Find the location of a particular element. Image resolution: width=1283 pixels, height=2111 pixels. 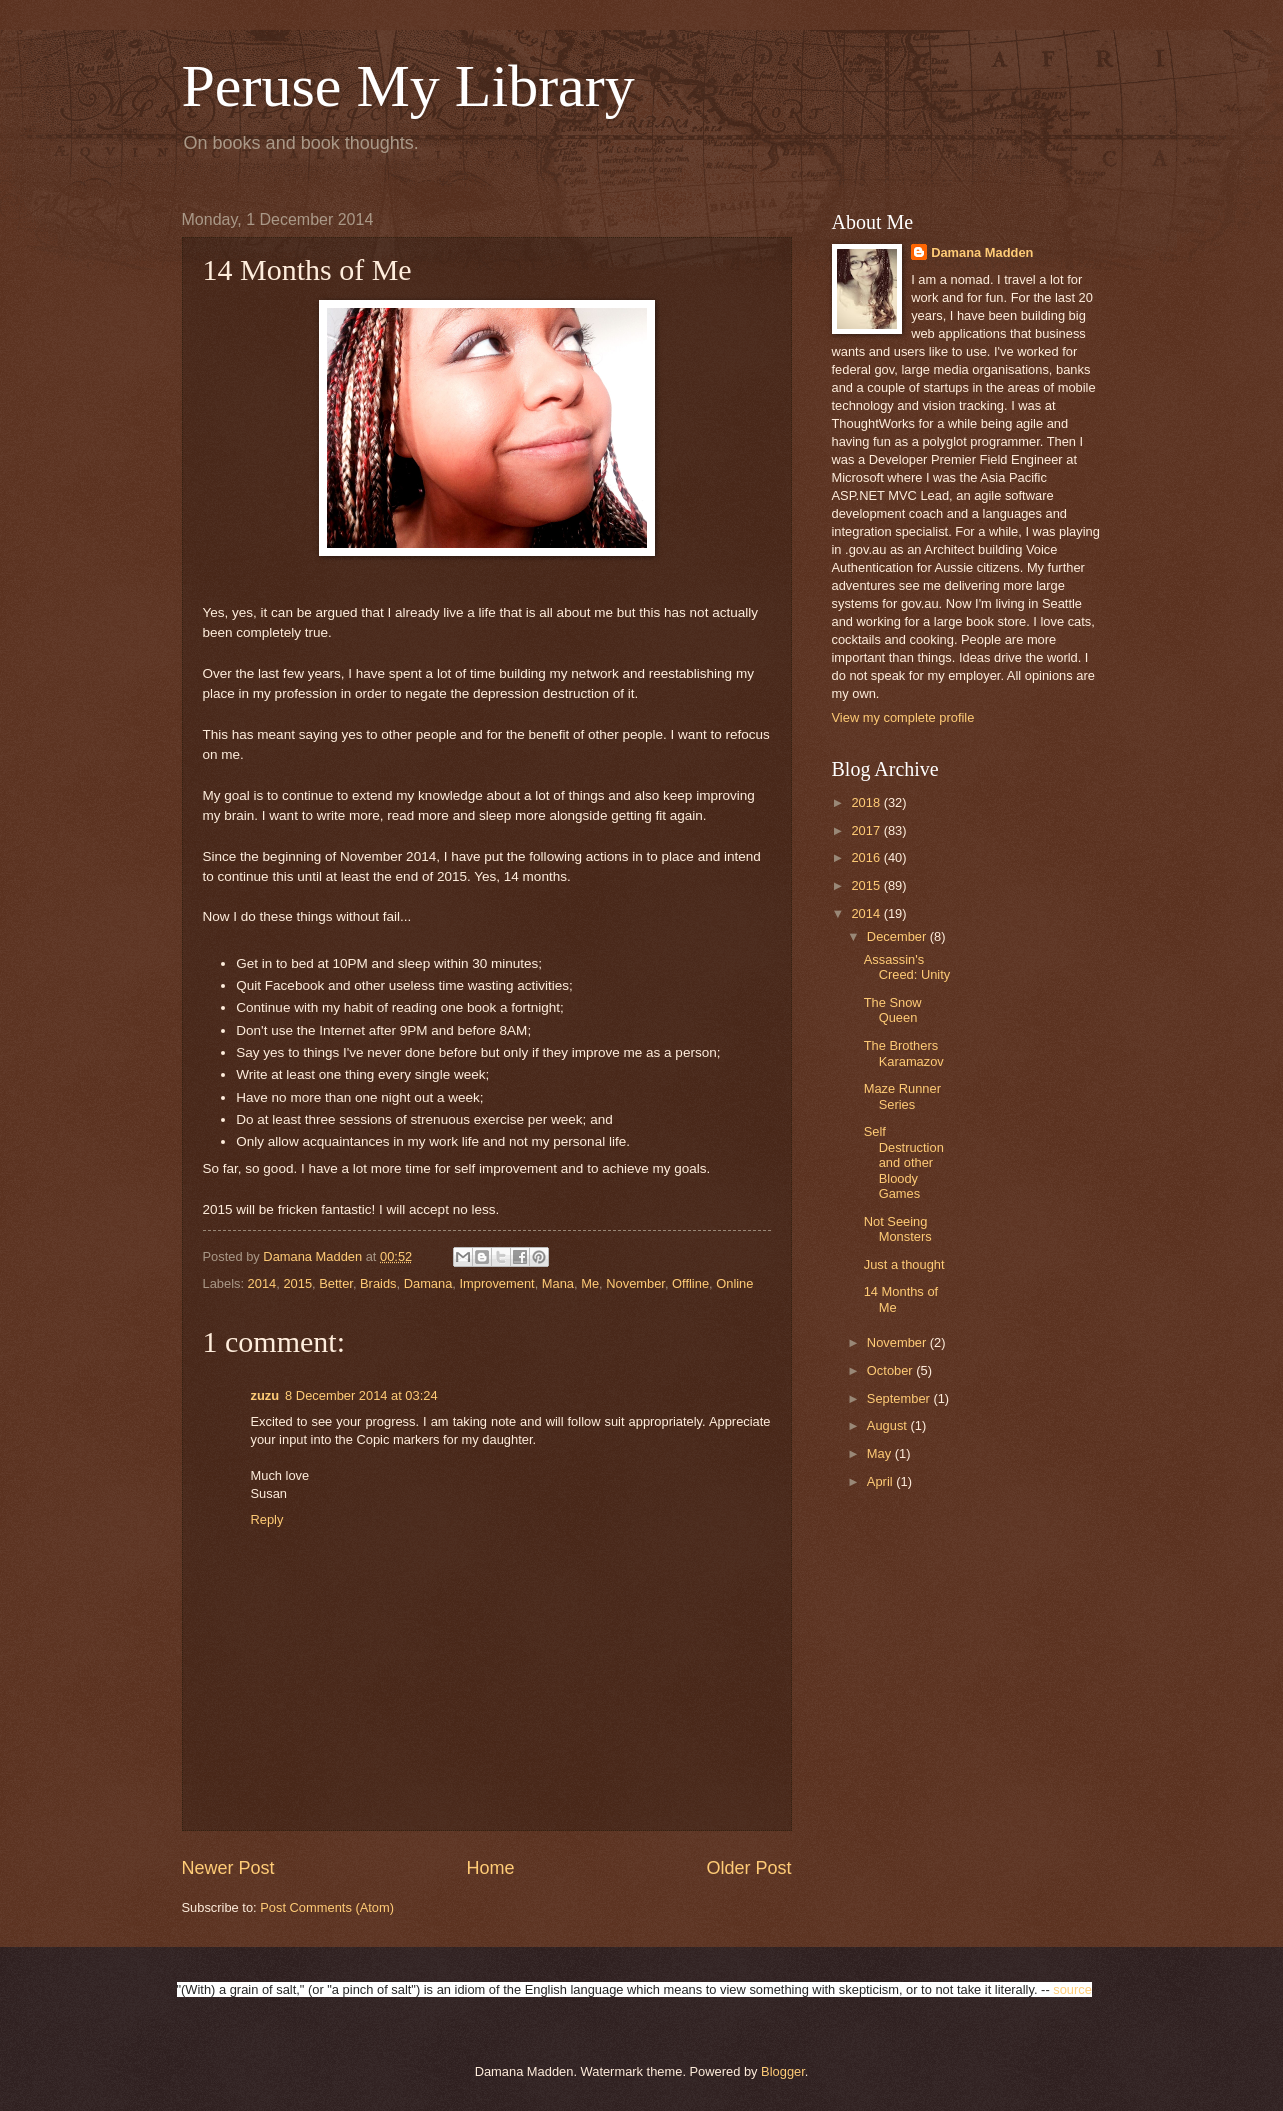

December is located at coordinates (898, 936).